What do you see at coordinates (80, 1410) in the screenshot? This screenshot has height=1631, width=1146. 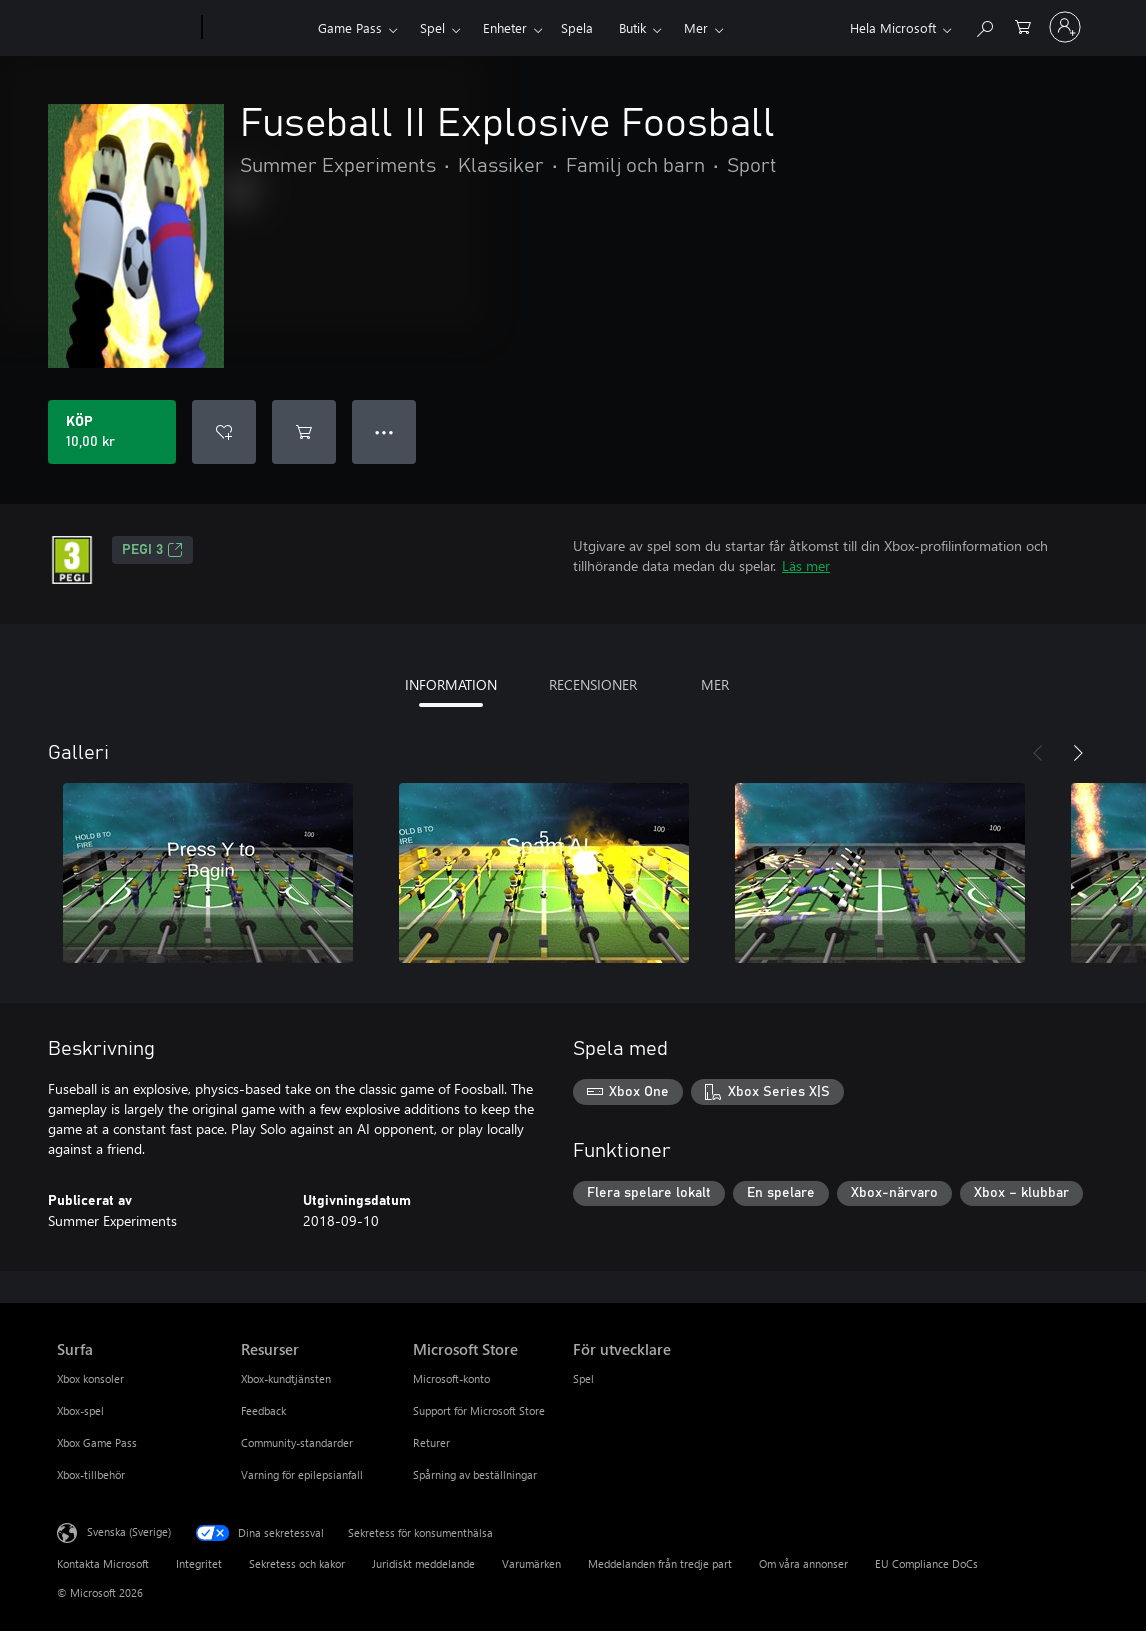 I see `Xbox-spel [Xbox-spel Surfa]` at bounding box center [80, 1410].